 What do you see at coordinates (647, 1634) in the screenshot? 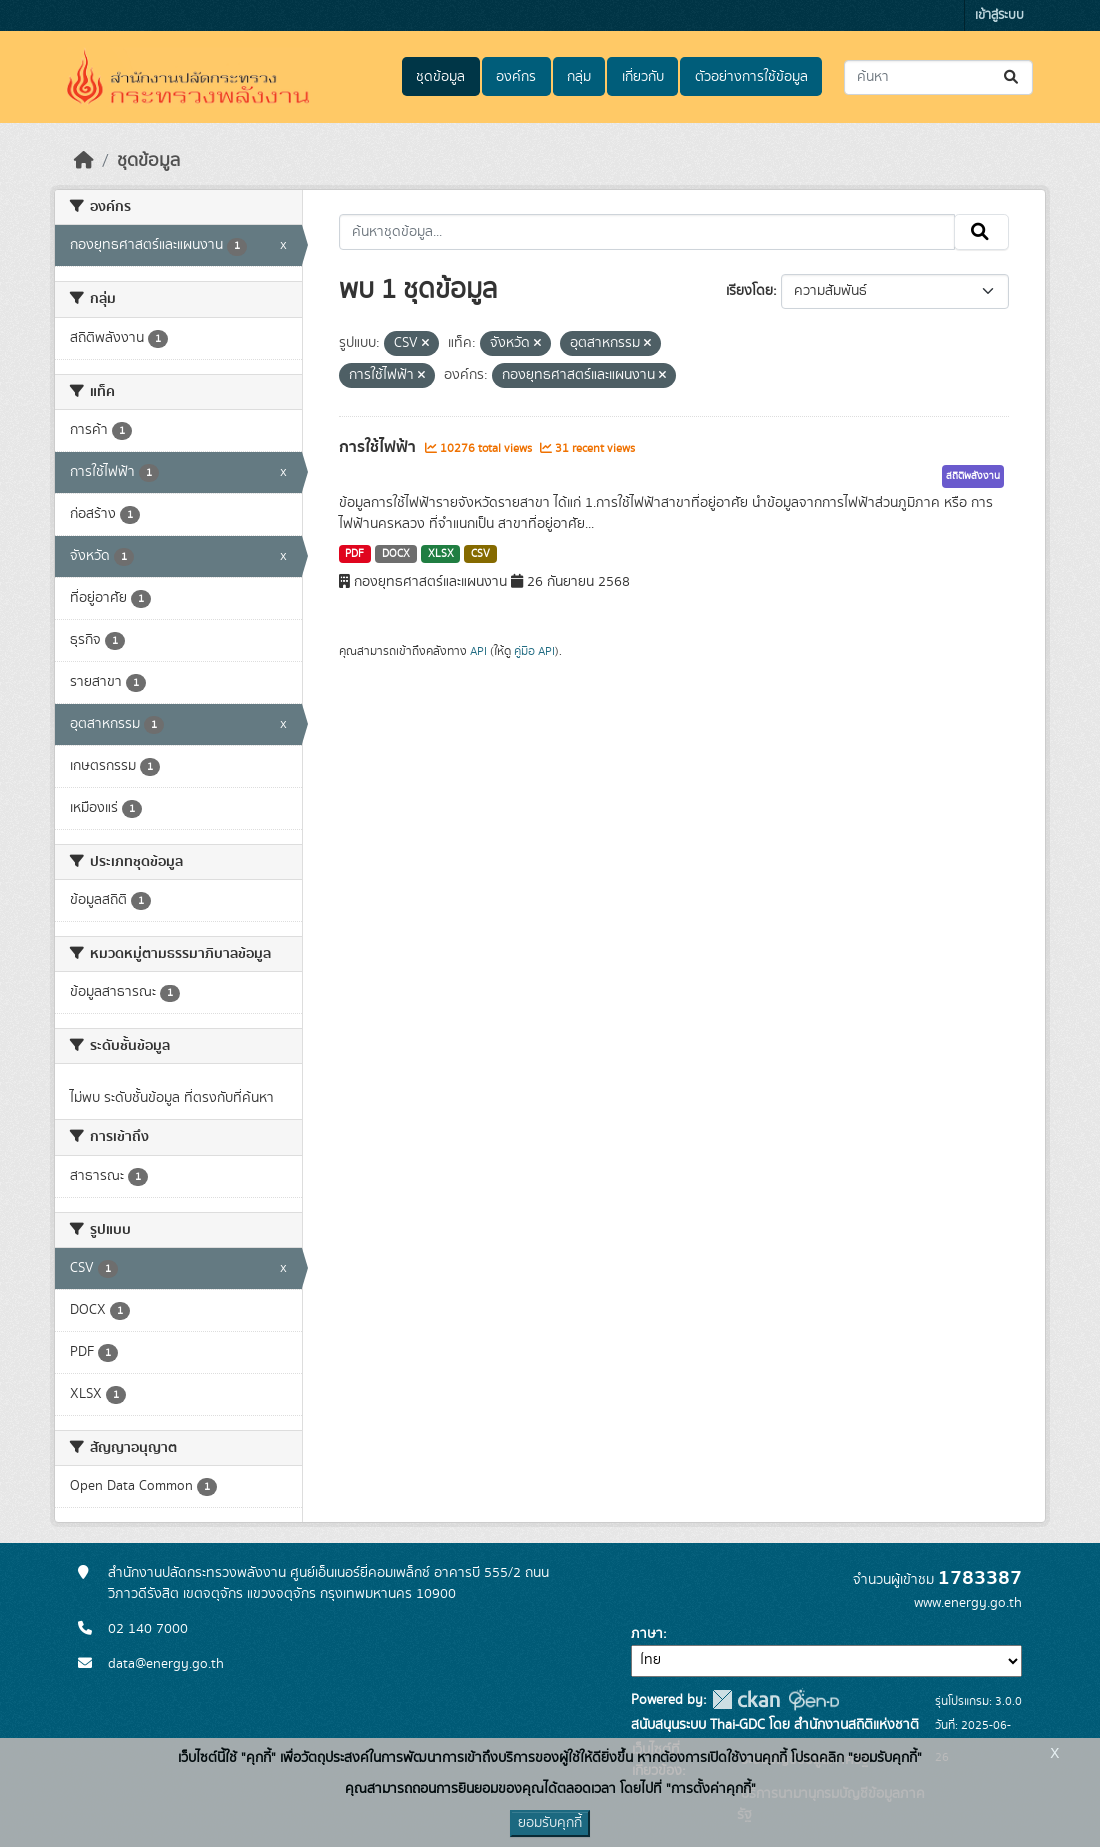
I see `ภาษา` at bounding box center [647, 1634].